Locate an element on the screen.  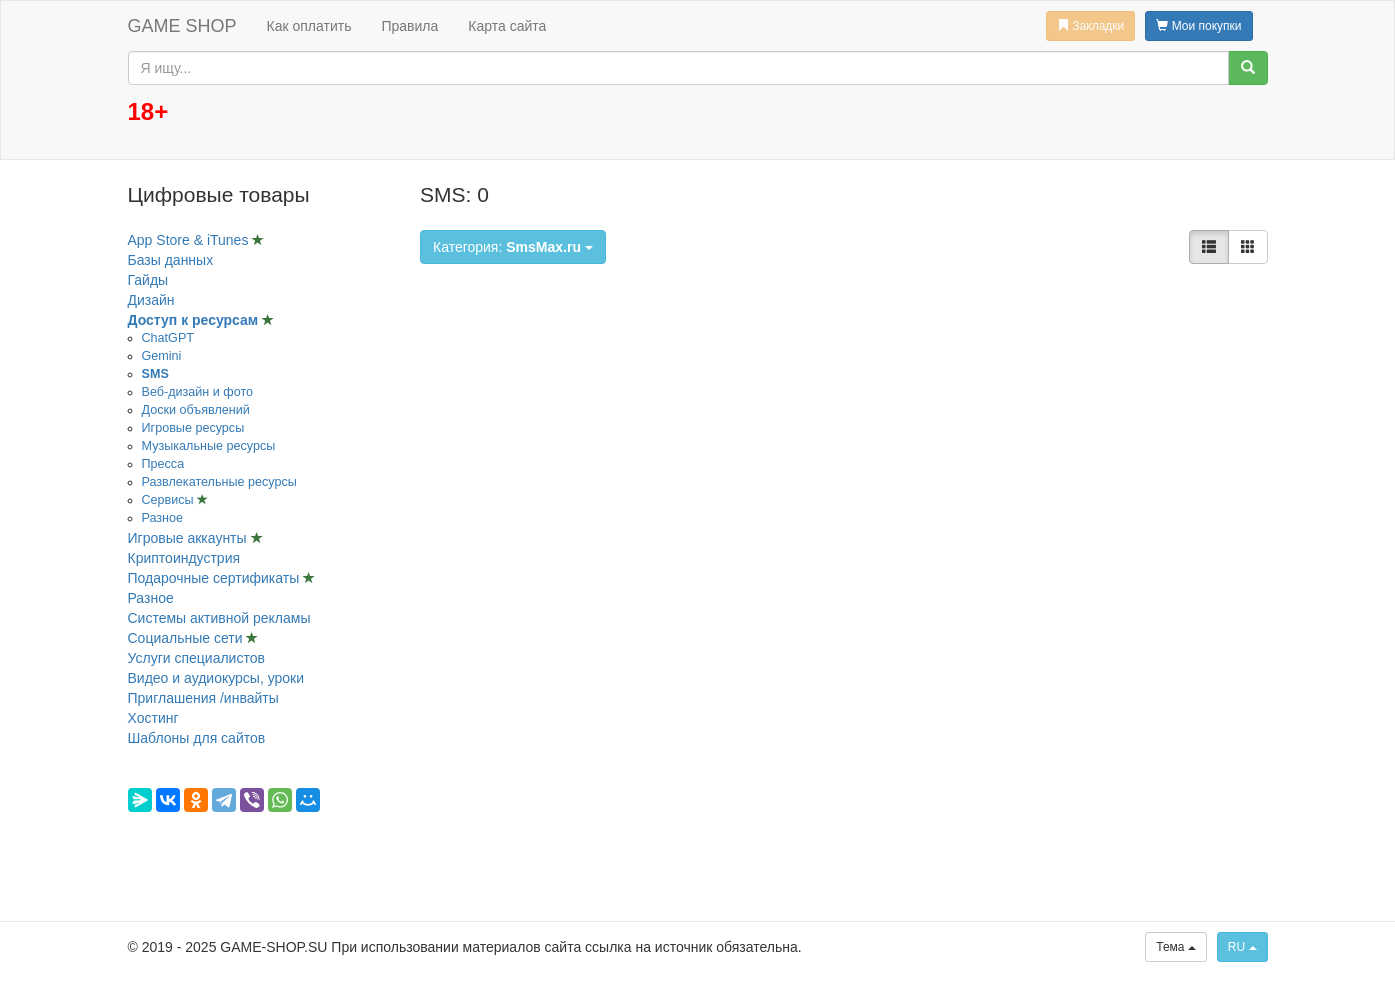
Пресса is located at coordinates (163, 464).